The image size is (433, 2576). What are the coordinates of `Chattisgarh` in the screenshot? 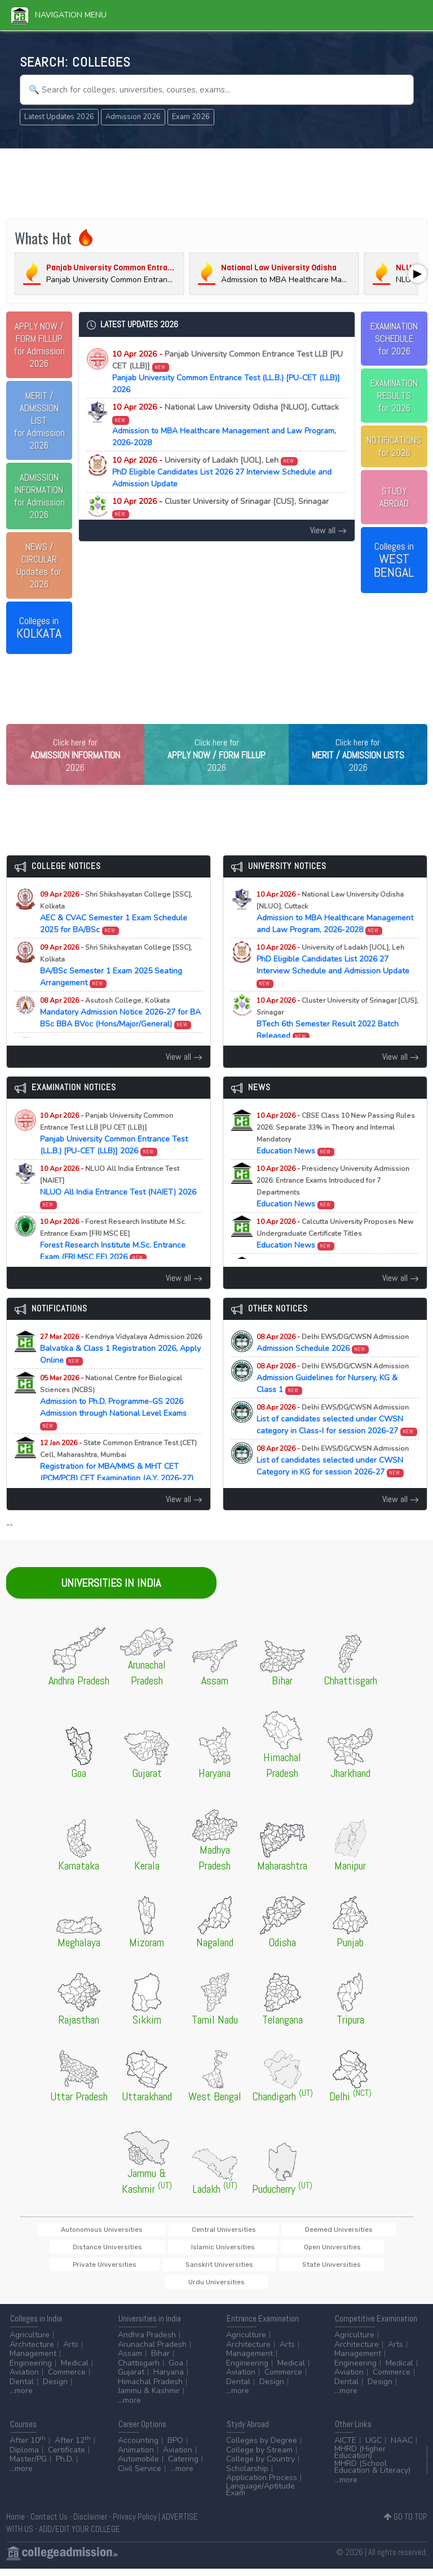 It's located at (139, 2370).